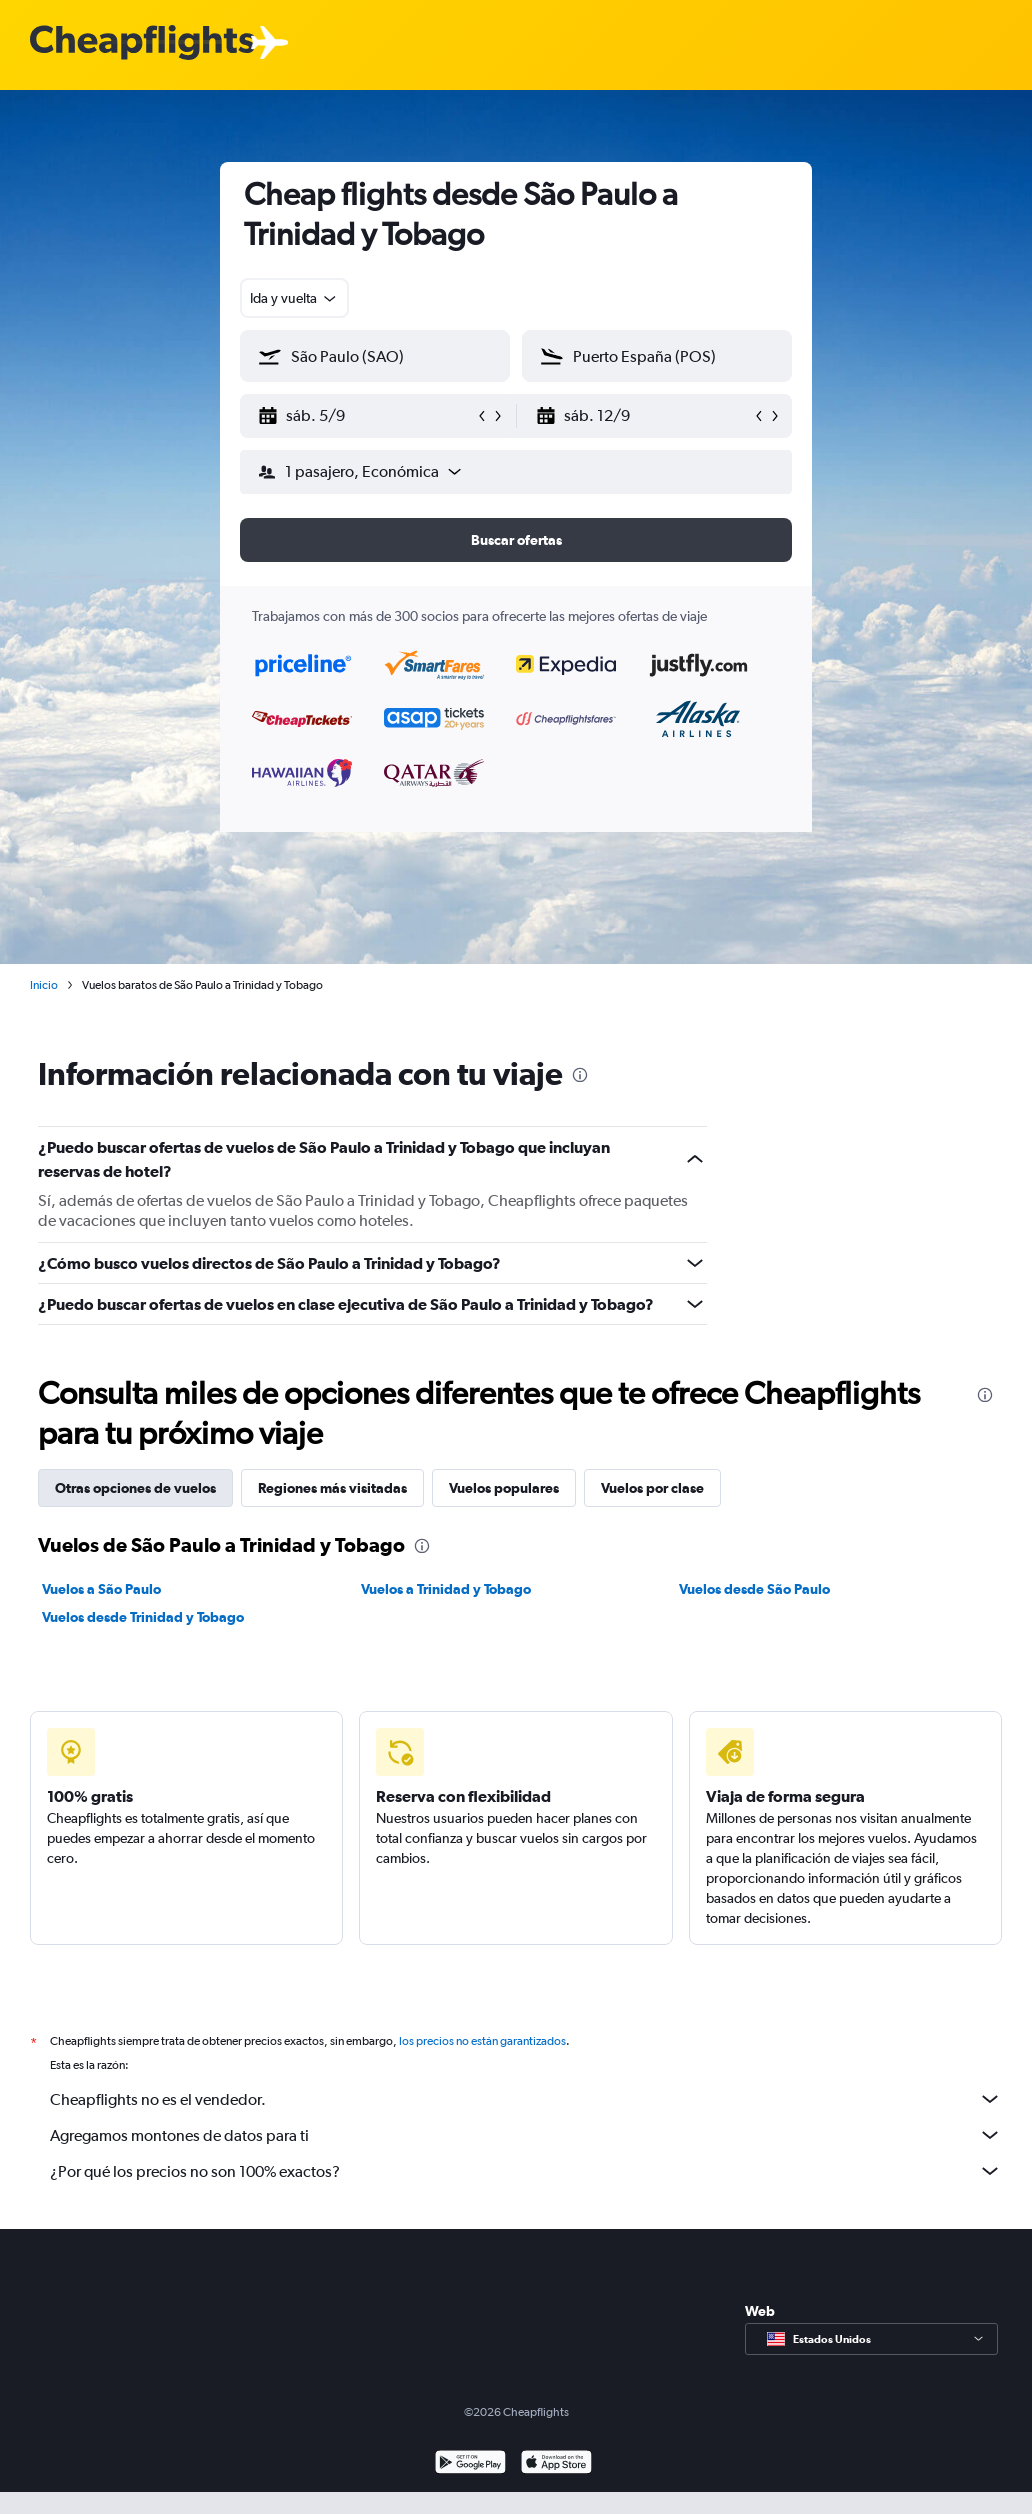  I want to click on Vuelos a Trinidad y Tobago, so click(446, 1589).